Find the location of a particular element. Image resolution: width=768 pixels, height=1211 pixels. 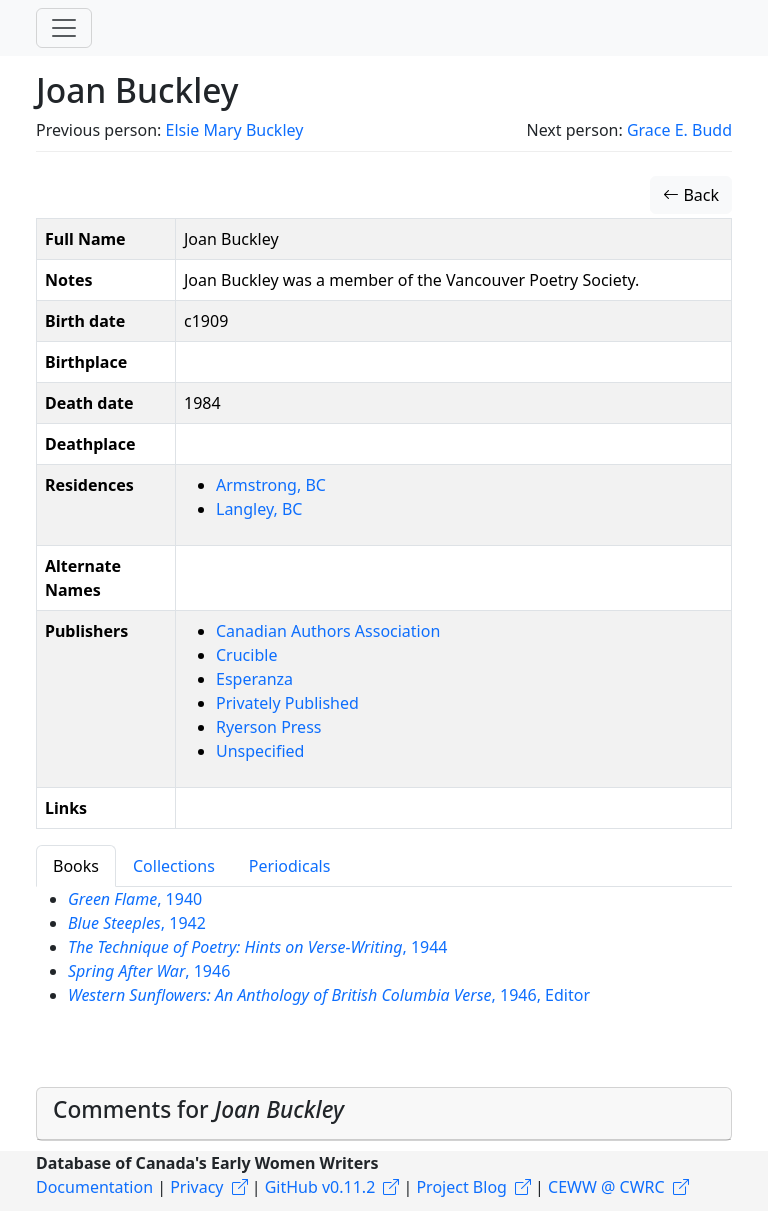

CEWW @ CWRC is located at coordinates (606, 1187).